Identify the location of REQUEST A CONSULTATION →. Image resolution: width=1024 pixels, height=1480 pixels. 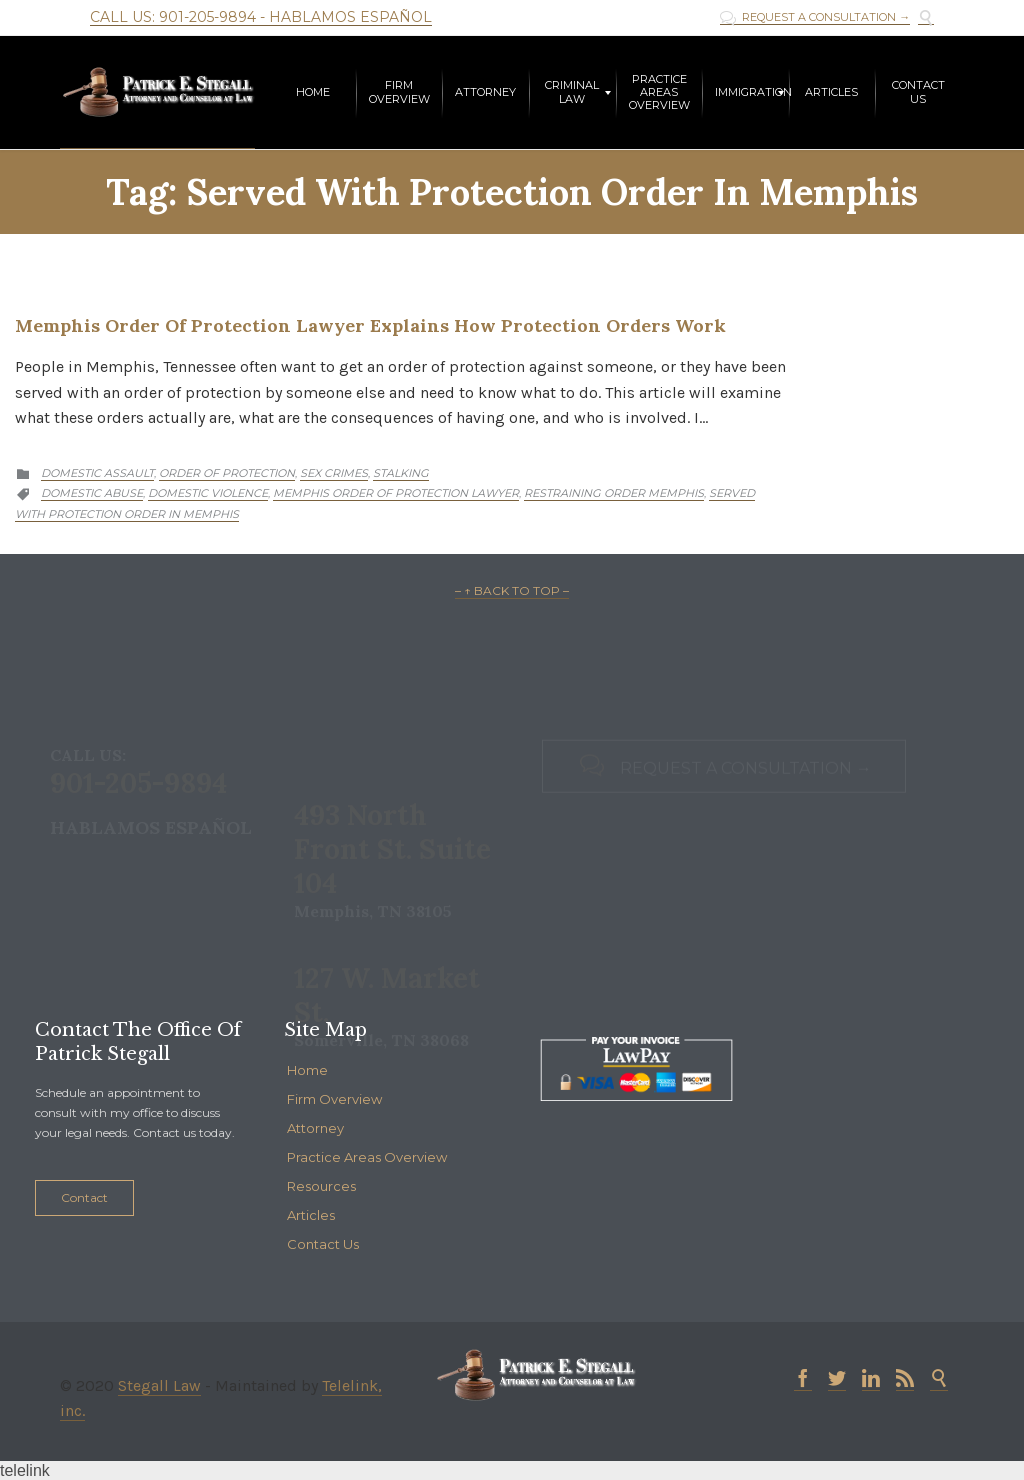
(815, 17).